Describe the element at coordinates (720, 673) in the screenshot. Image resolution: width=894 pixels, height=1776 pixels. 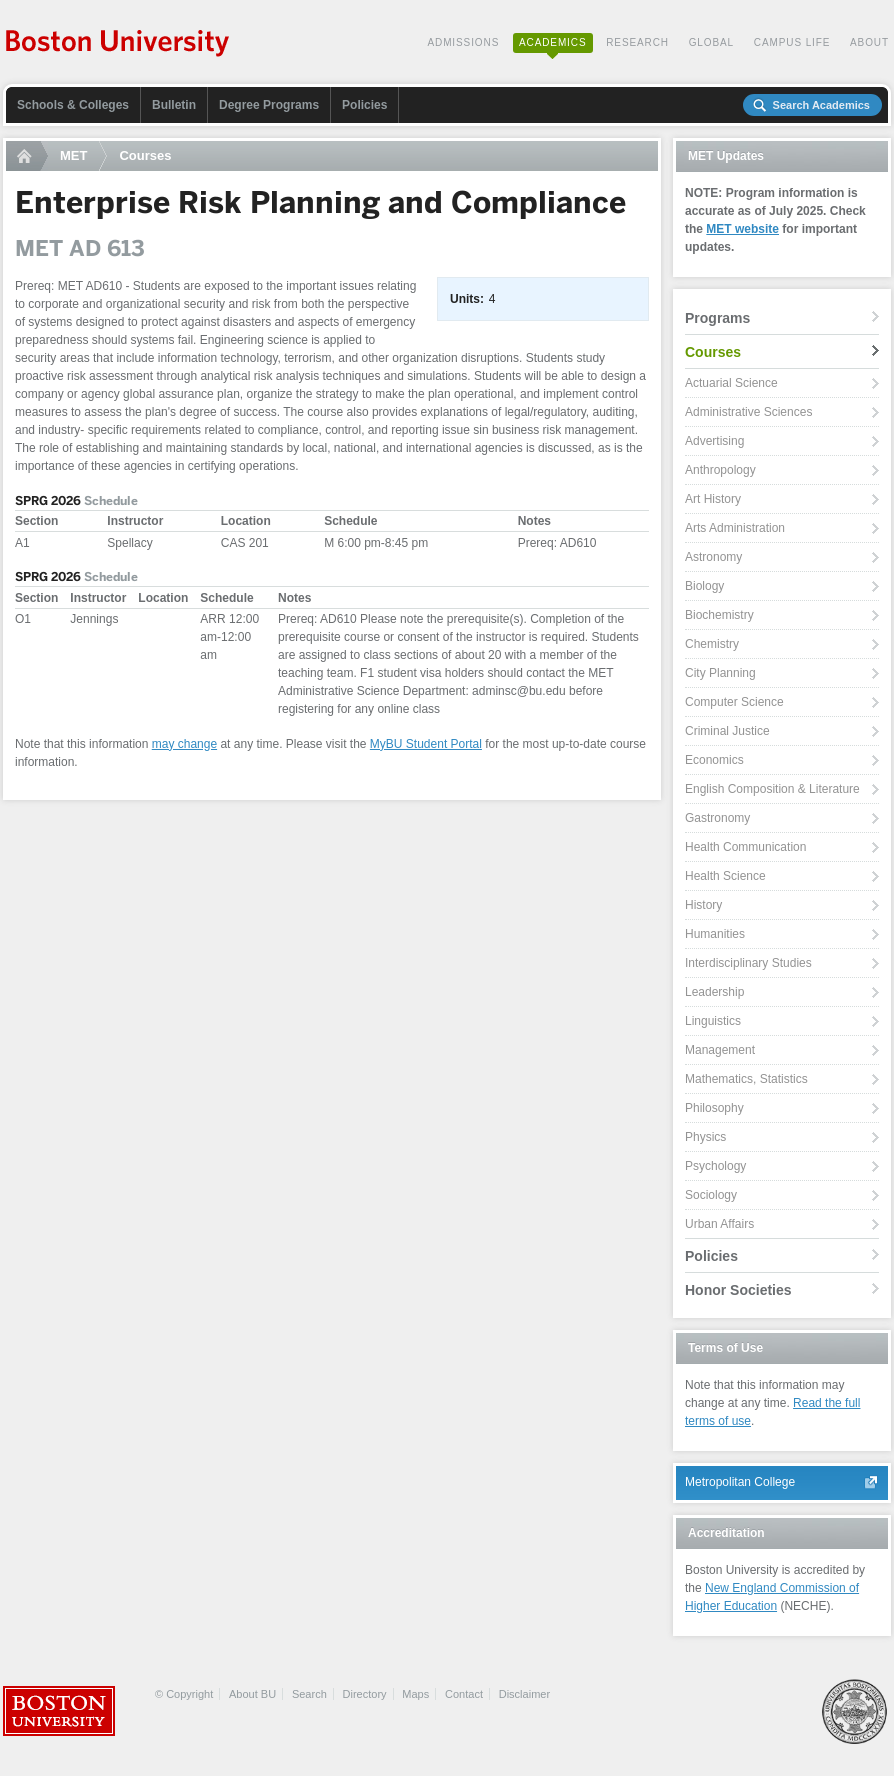
I see `City Planning` at that location.